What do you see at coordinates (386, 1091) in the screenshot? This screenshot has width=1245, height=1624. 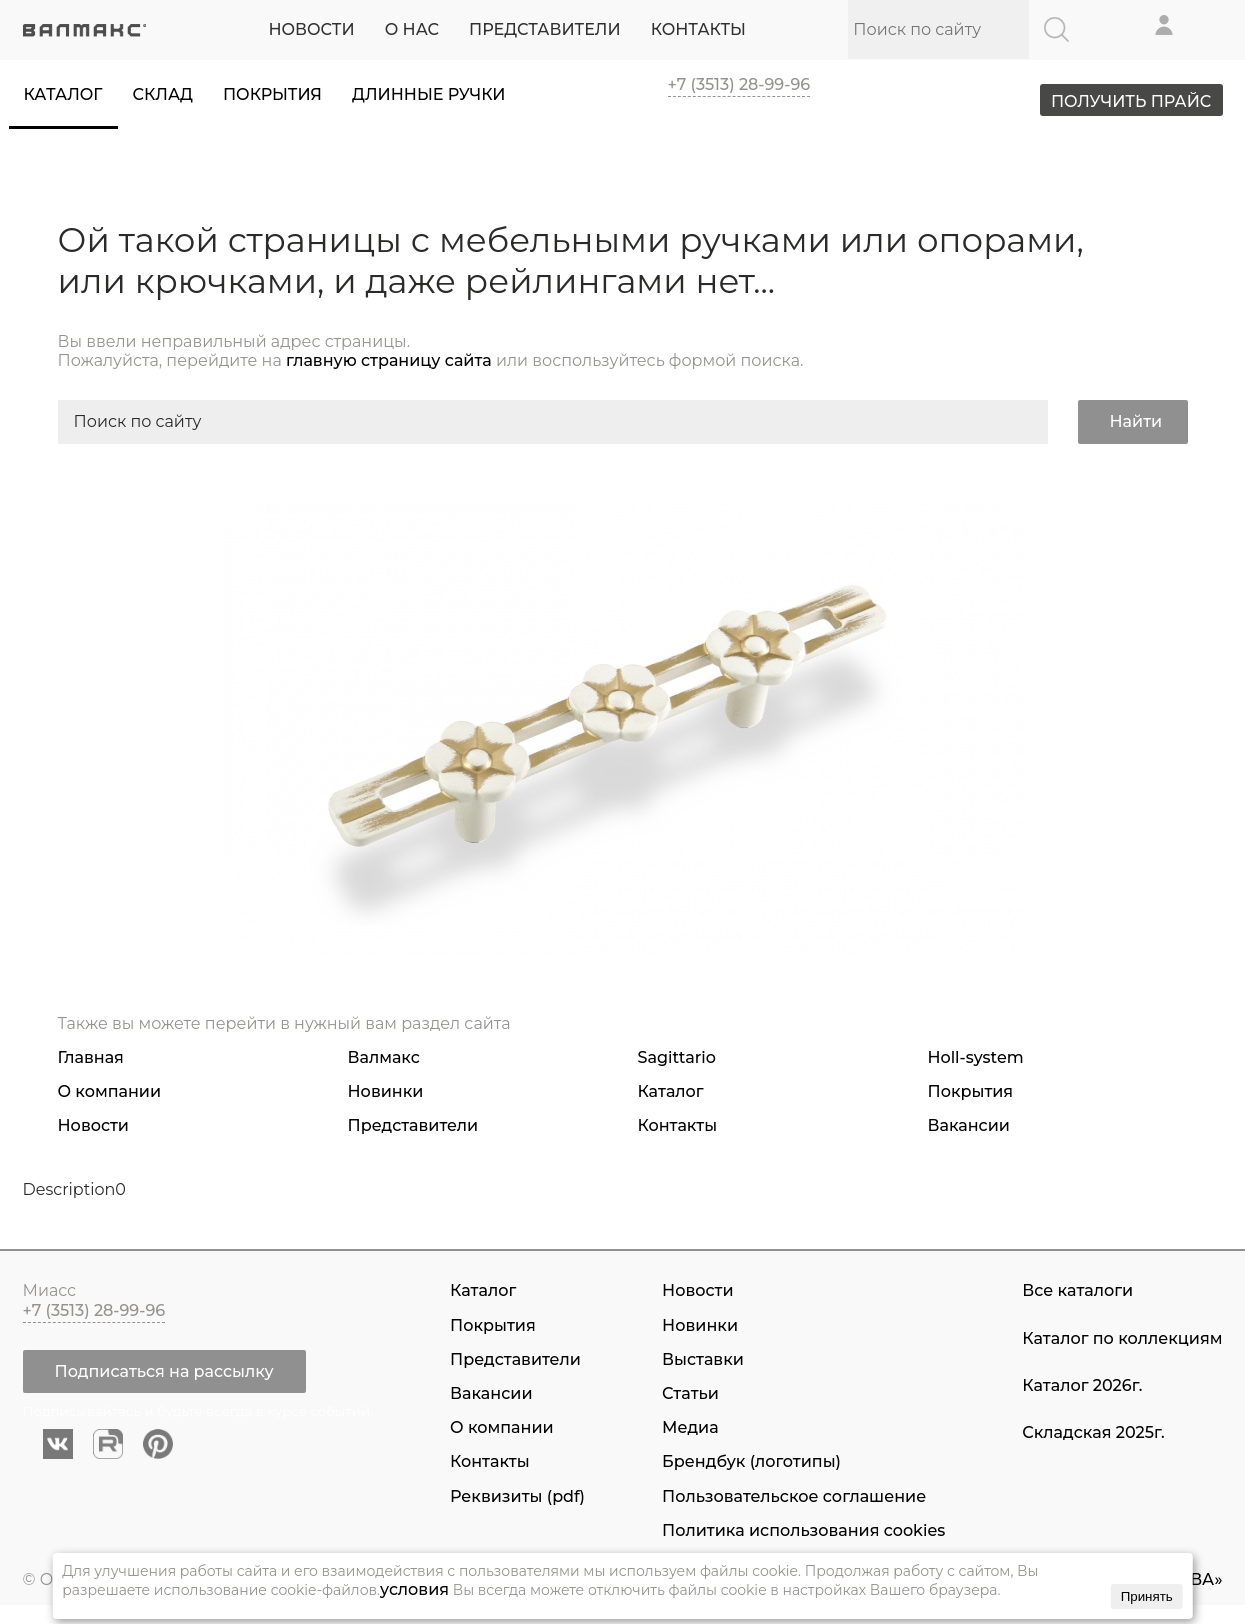 I see `Новинки` at bounding box center [386, 1091].